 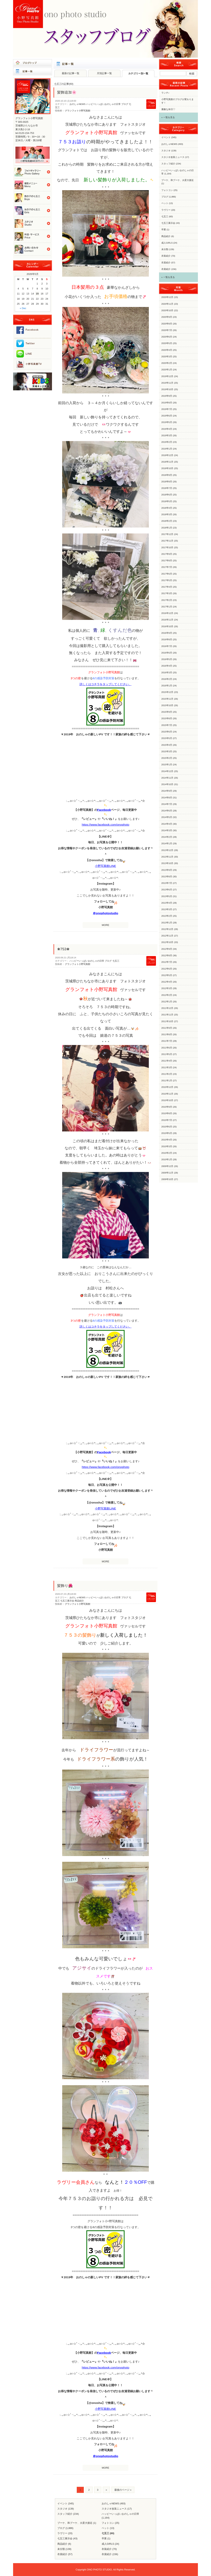 What do you see at coordinates (104, 2538) in the screenshot?
I see `卒業` at bounding box center [104, 2538].